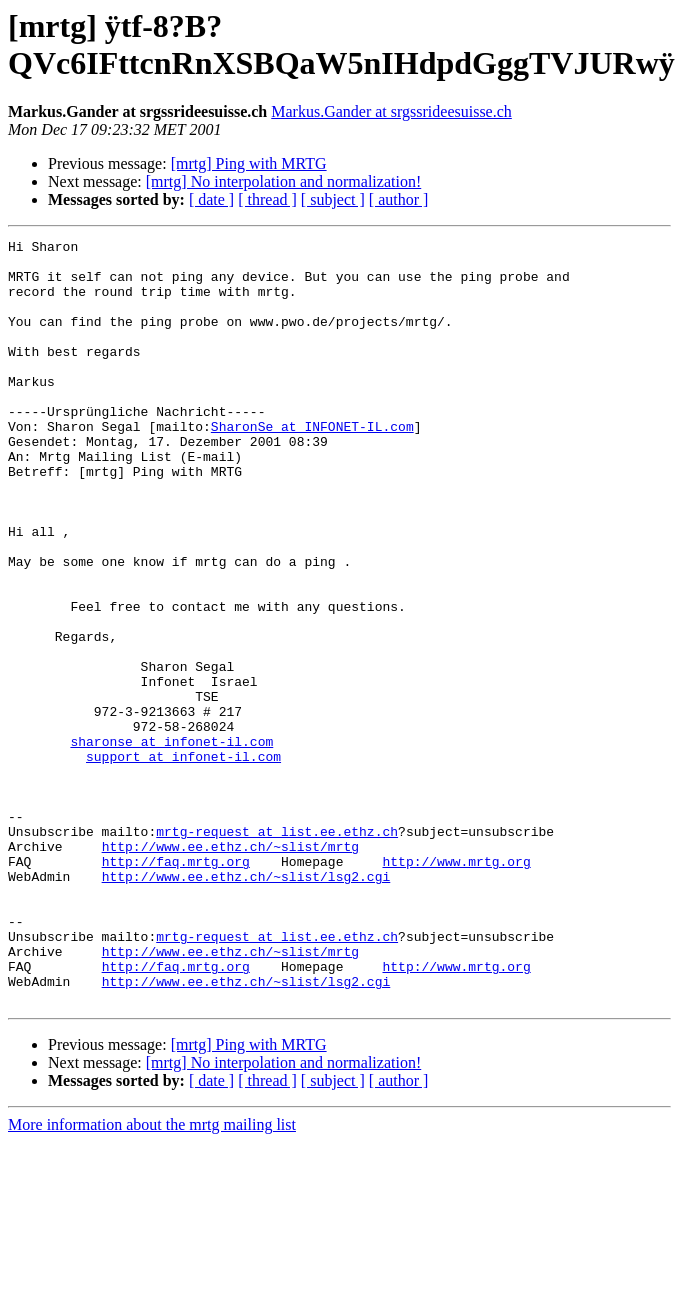 This screenshot has width=679, height=1295. Describe the element at coordinates (283, 181) in the screenshot. I see `[mrtg] No interpolation and normalization!` at that location.